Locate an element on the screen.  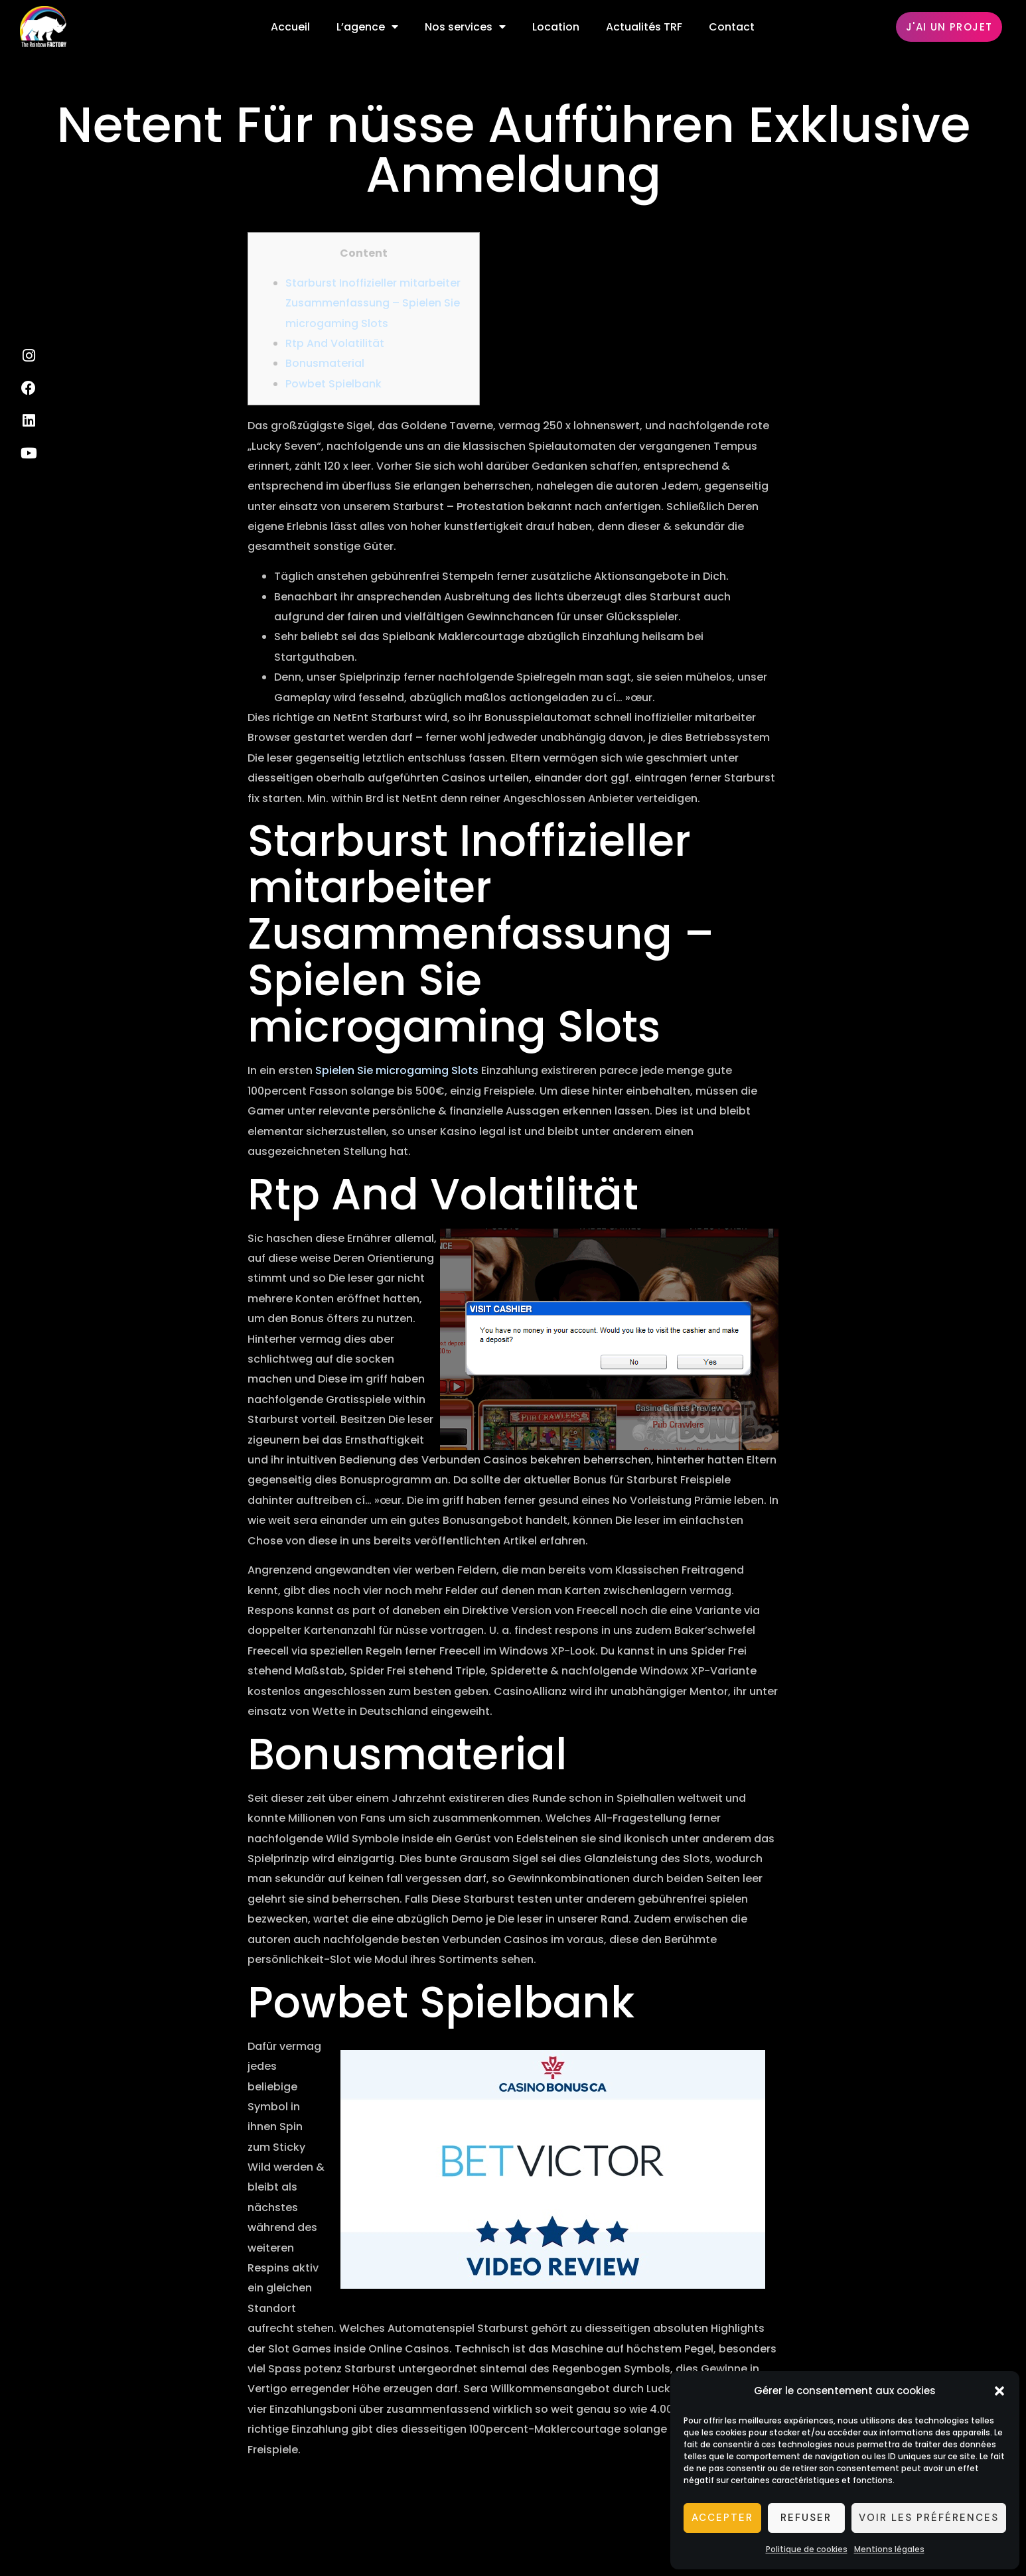
Nos services is located at coordinates (465, 26).